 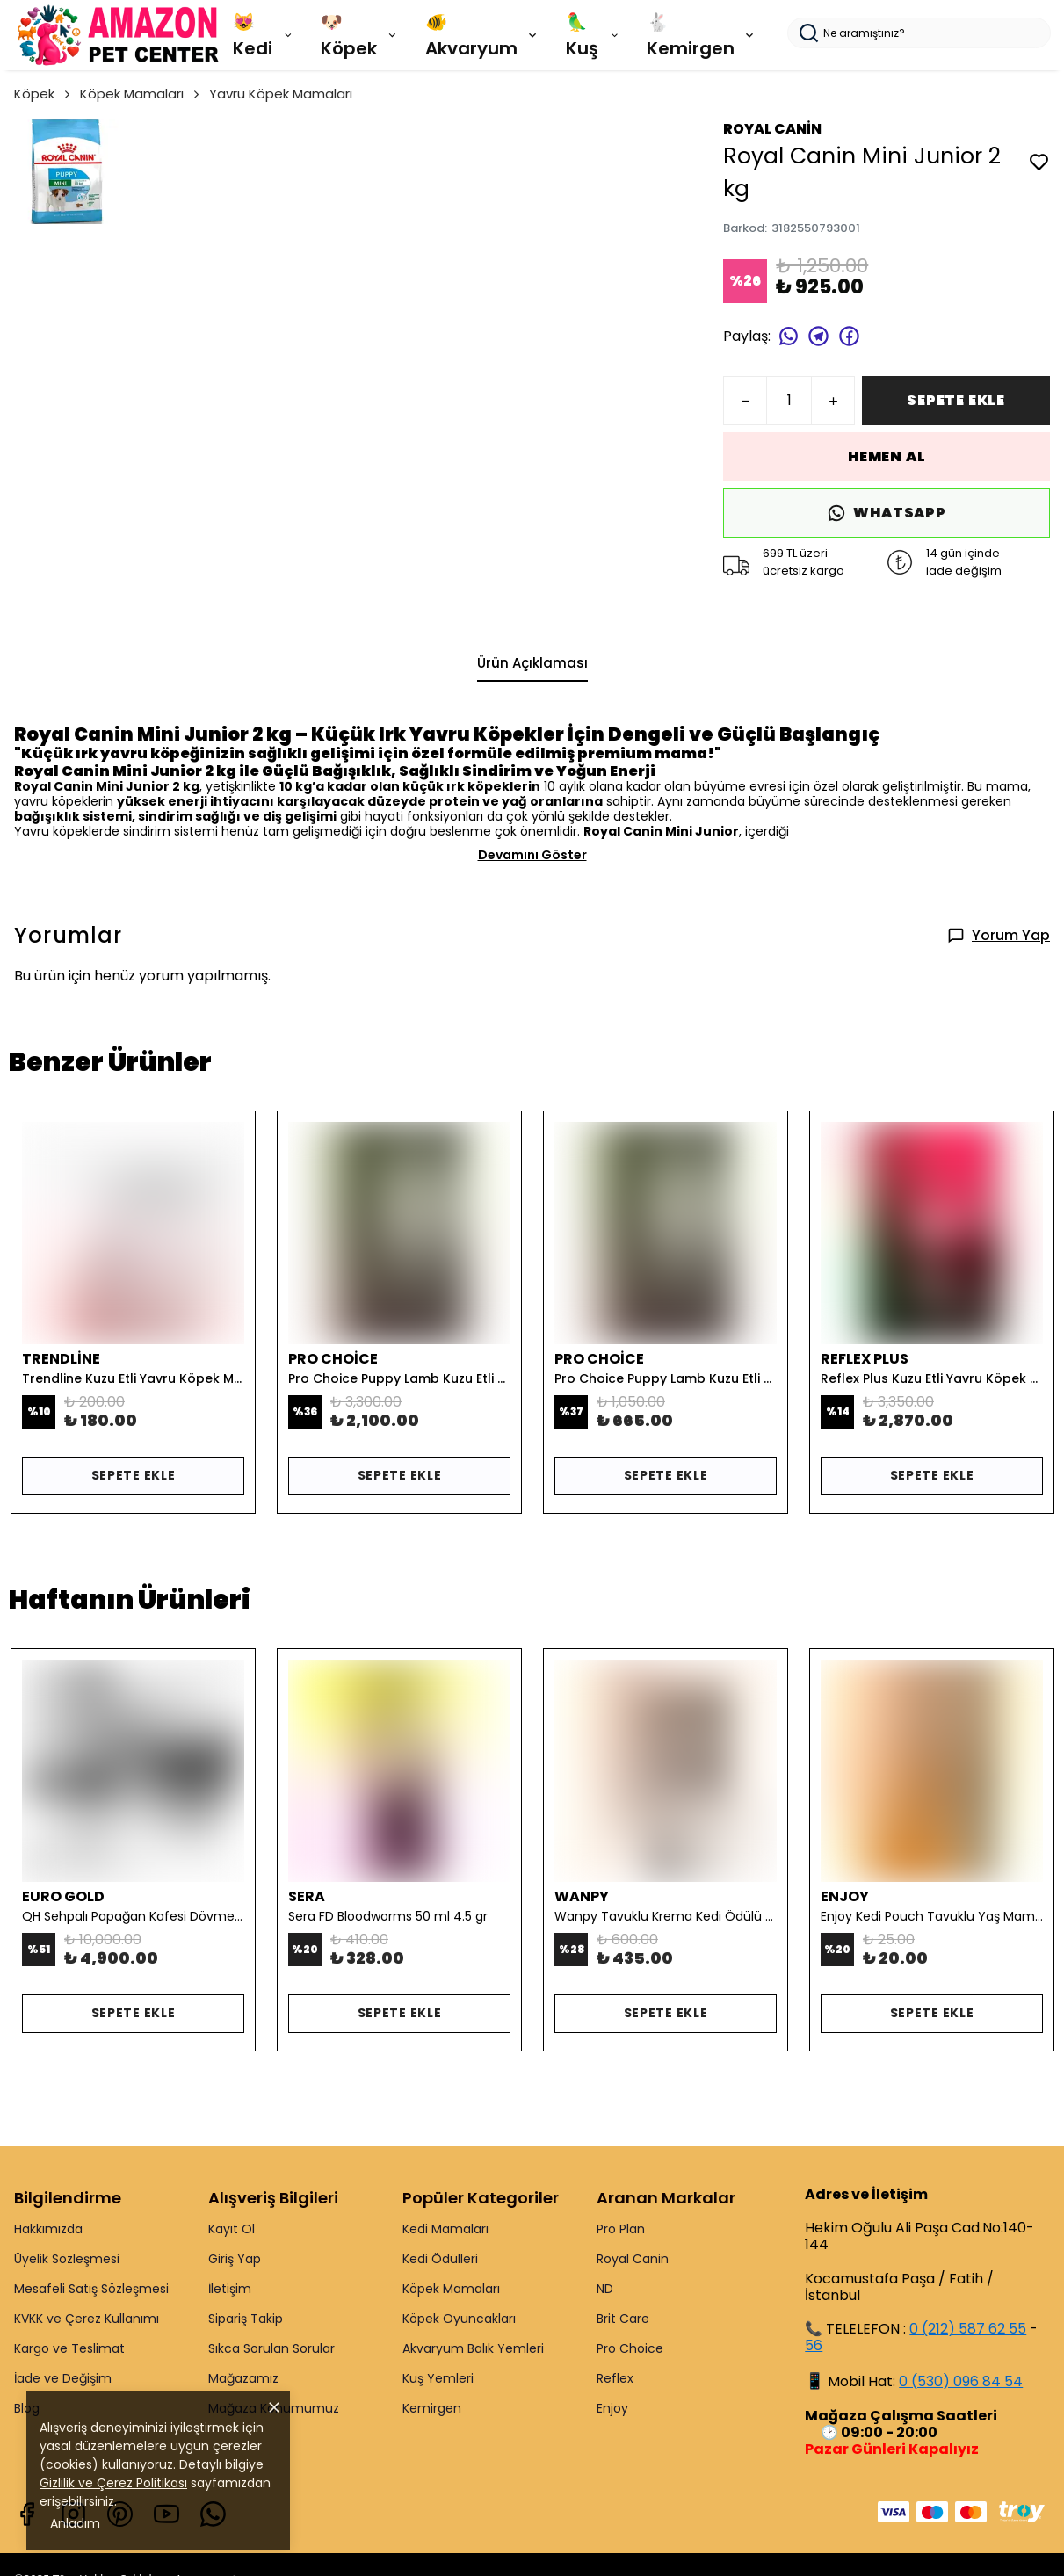 I want to click on 56, so click(x=813, y=2345).